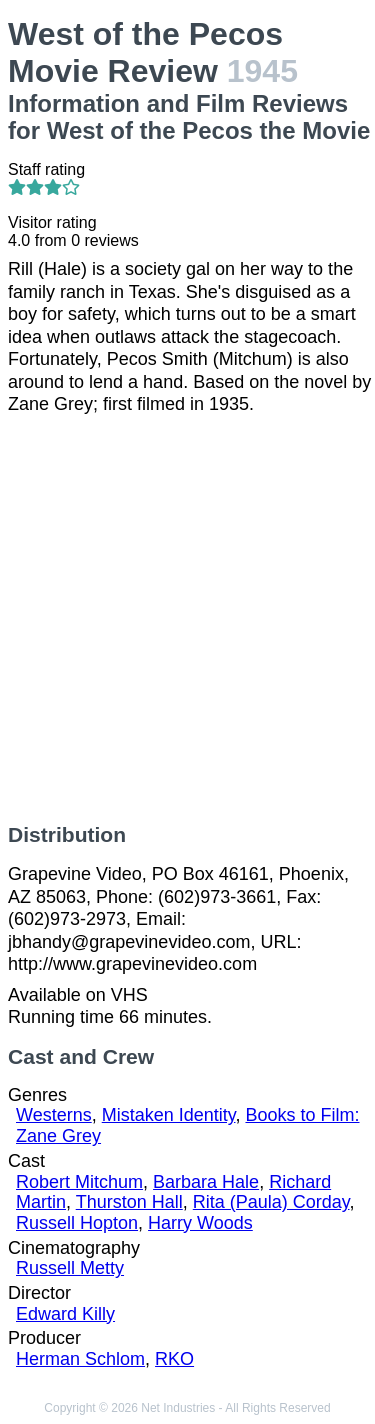  I want to click on Barbara Hale, so click(206, 1182).